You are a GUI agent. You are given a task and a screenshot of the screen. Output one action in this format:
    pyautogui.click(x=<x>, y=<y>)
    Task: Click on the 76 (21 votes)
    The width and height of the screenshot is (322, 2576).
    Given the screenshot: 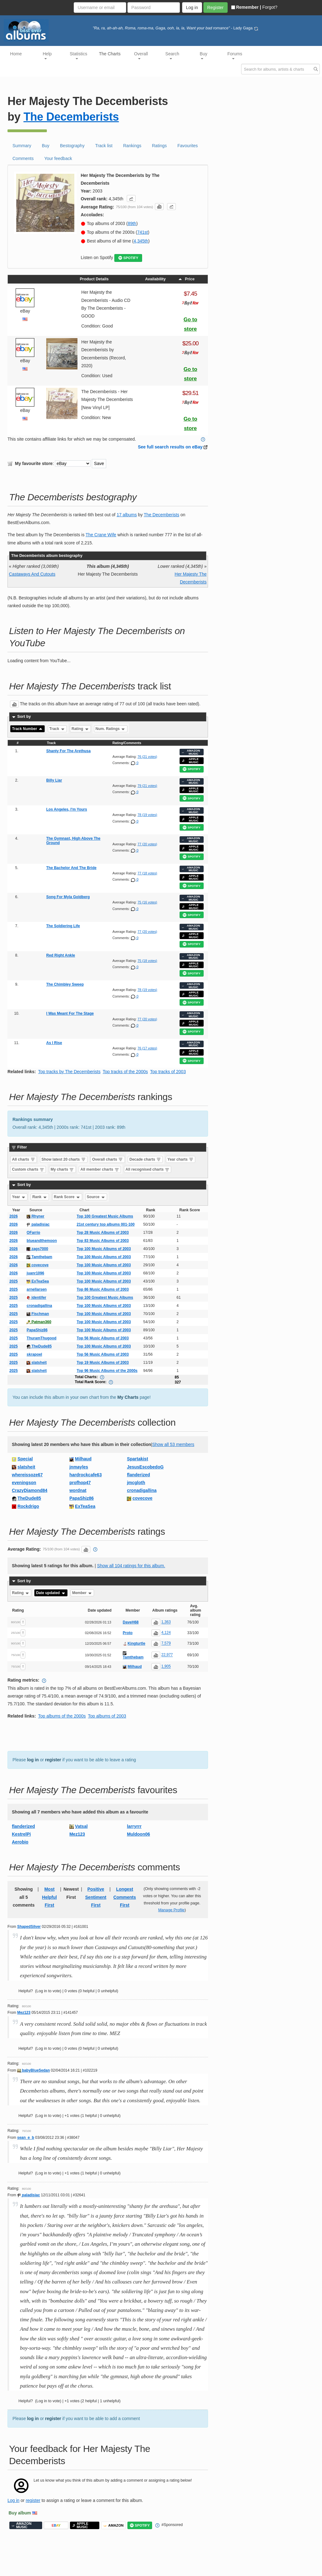 What is the action you would take?
    pyautogui.click(x=147, y=756)
    